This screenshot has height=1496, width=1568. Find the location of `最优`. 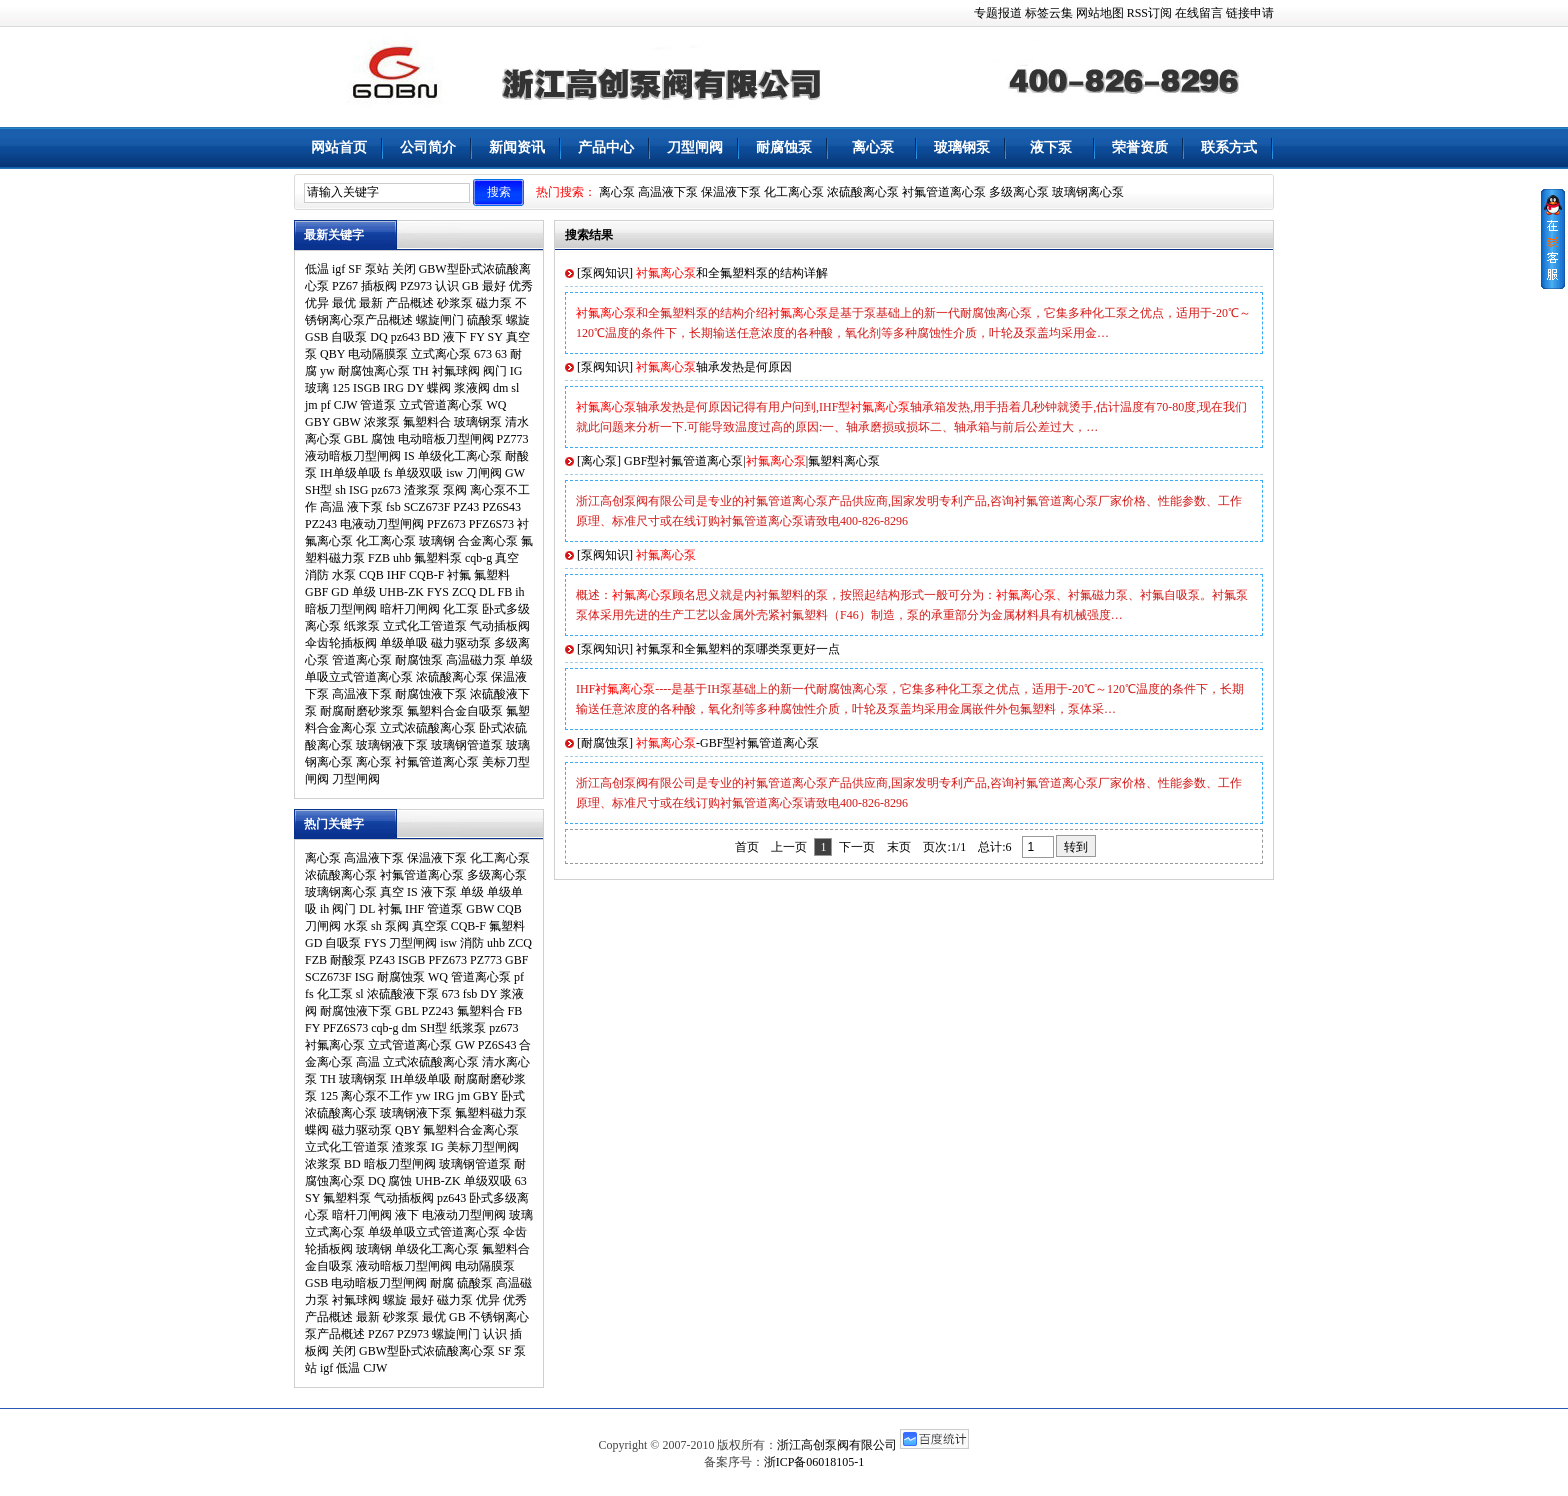

最优 is located at coordinates (344, 303).